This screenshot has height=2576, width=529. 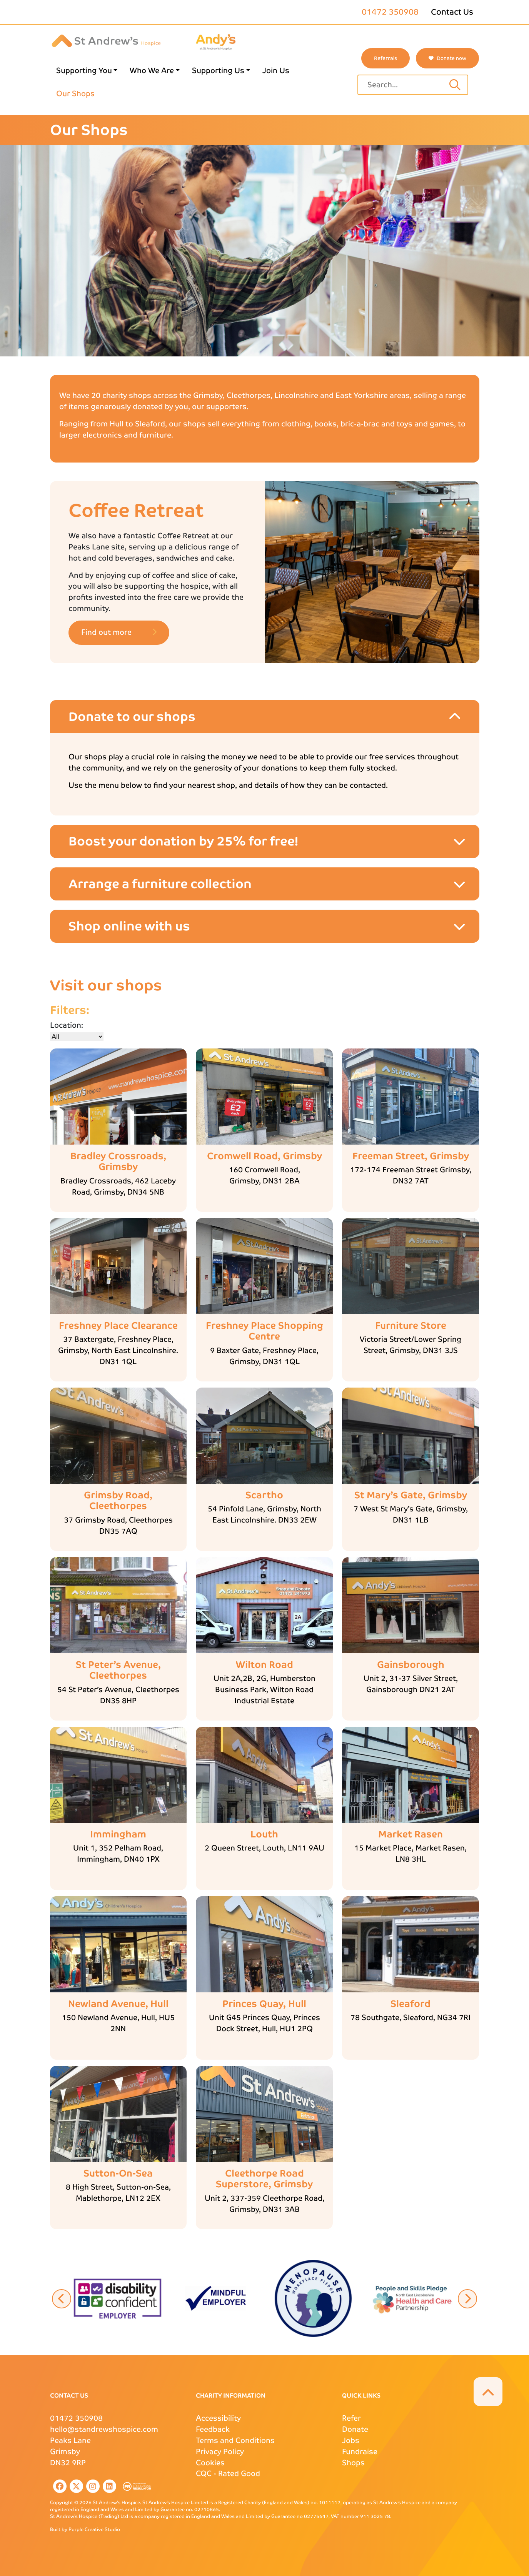 What do you see at coordinates (215, 41) in the screenshot?
I see `[Andys Childrens Services logo page link]` at bounding box center [215, 41].